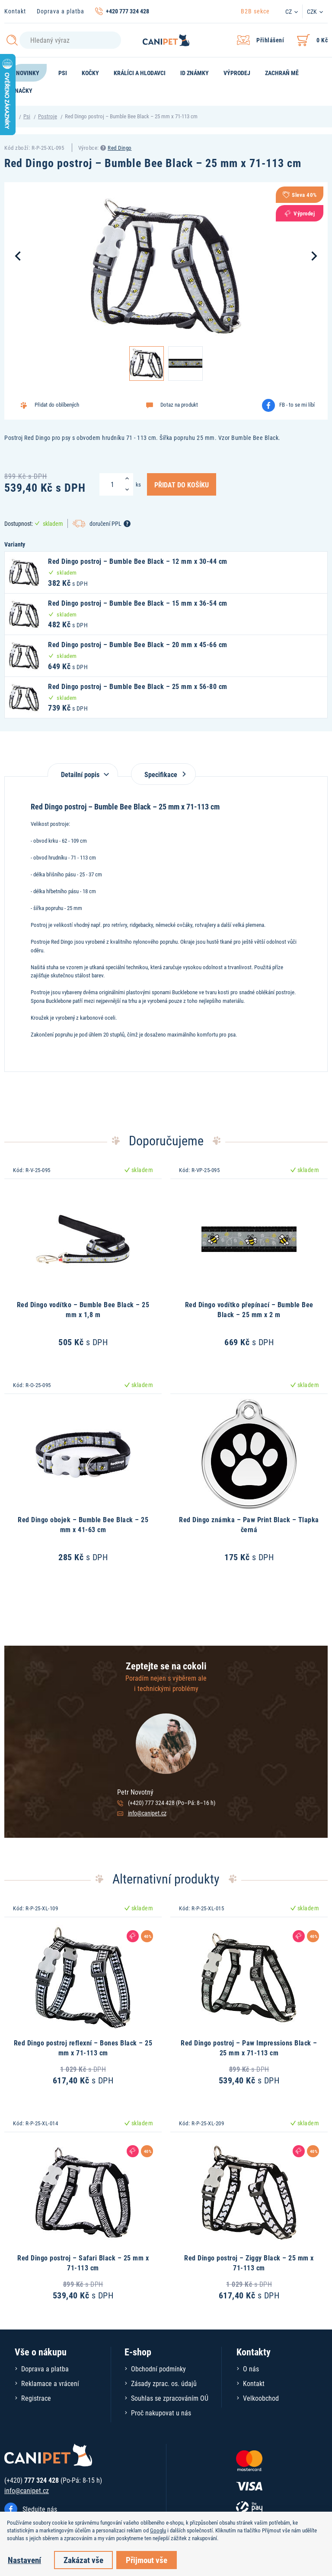 This screenshot has height=2576, width=332. I want to click on Přidat do košíku, so click(181, 484).